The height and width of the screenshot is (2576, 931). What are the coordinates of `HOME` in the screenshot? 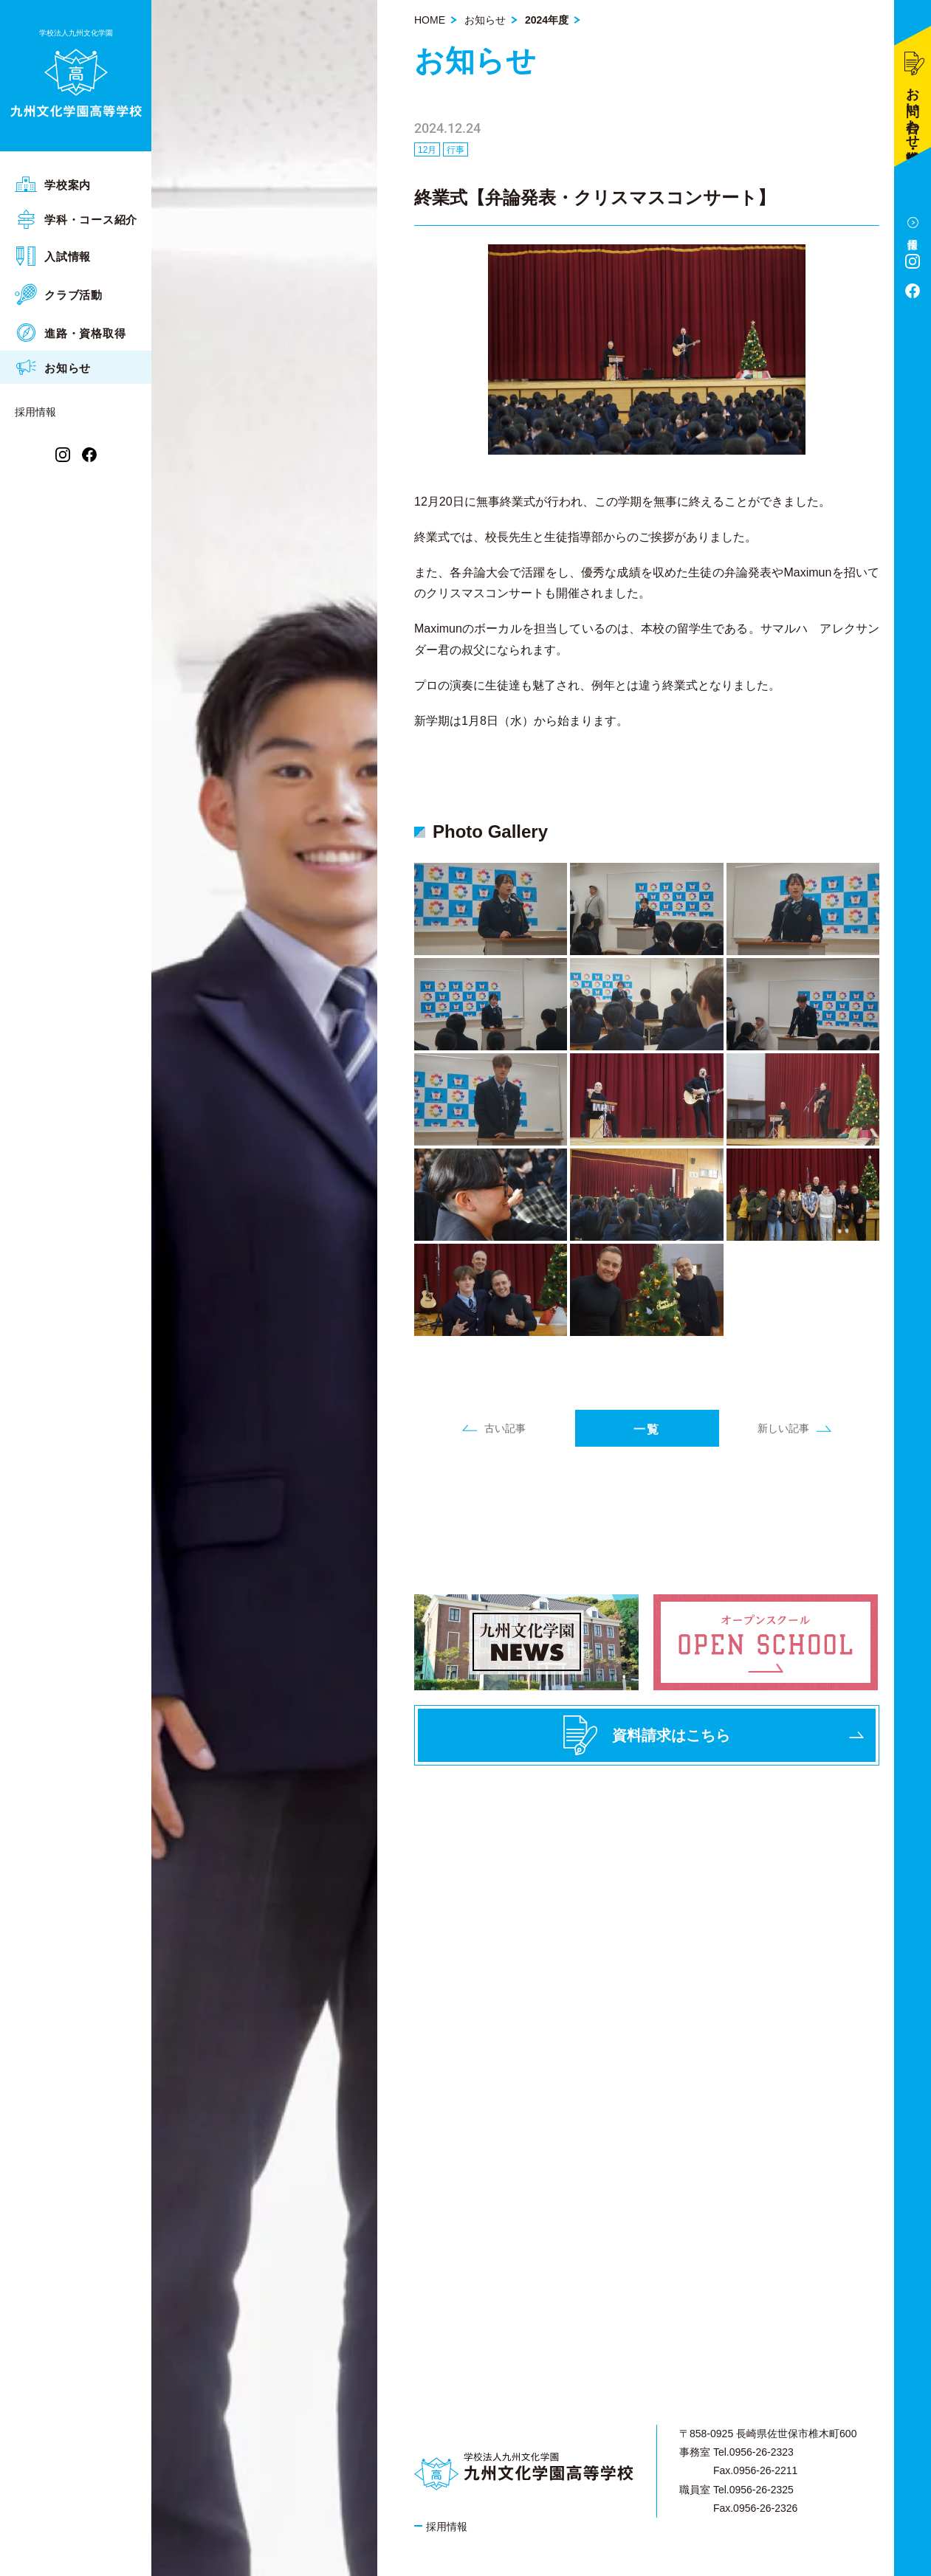 It's located at (429, 20).